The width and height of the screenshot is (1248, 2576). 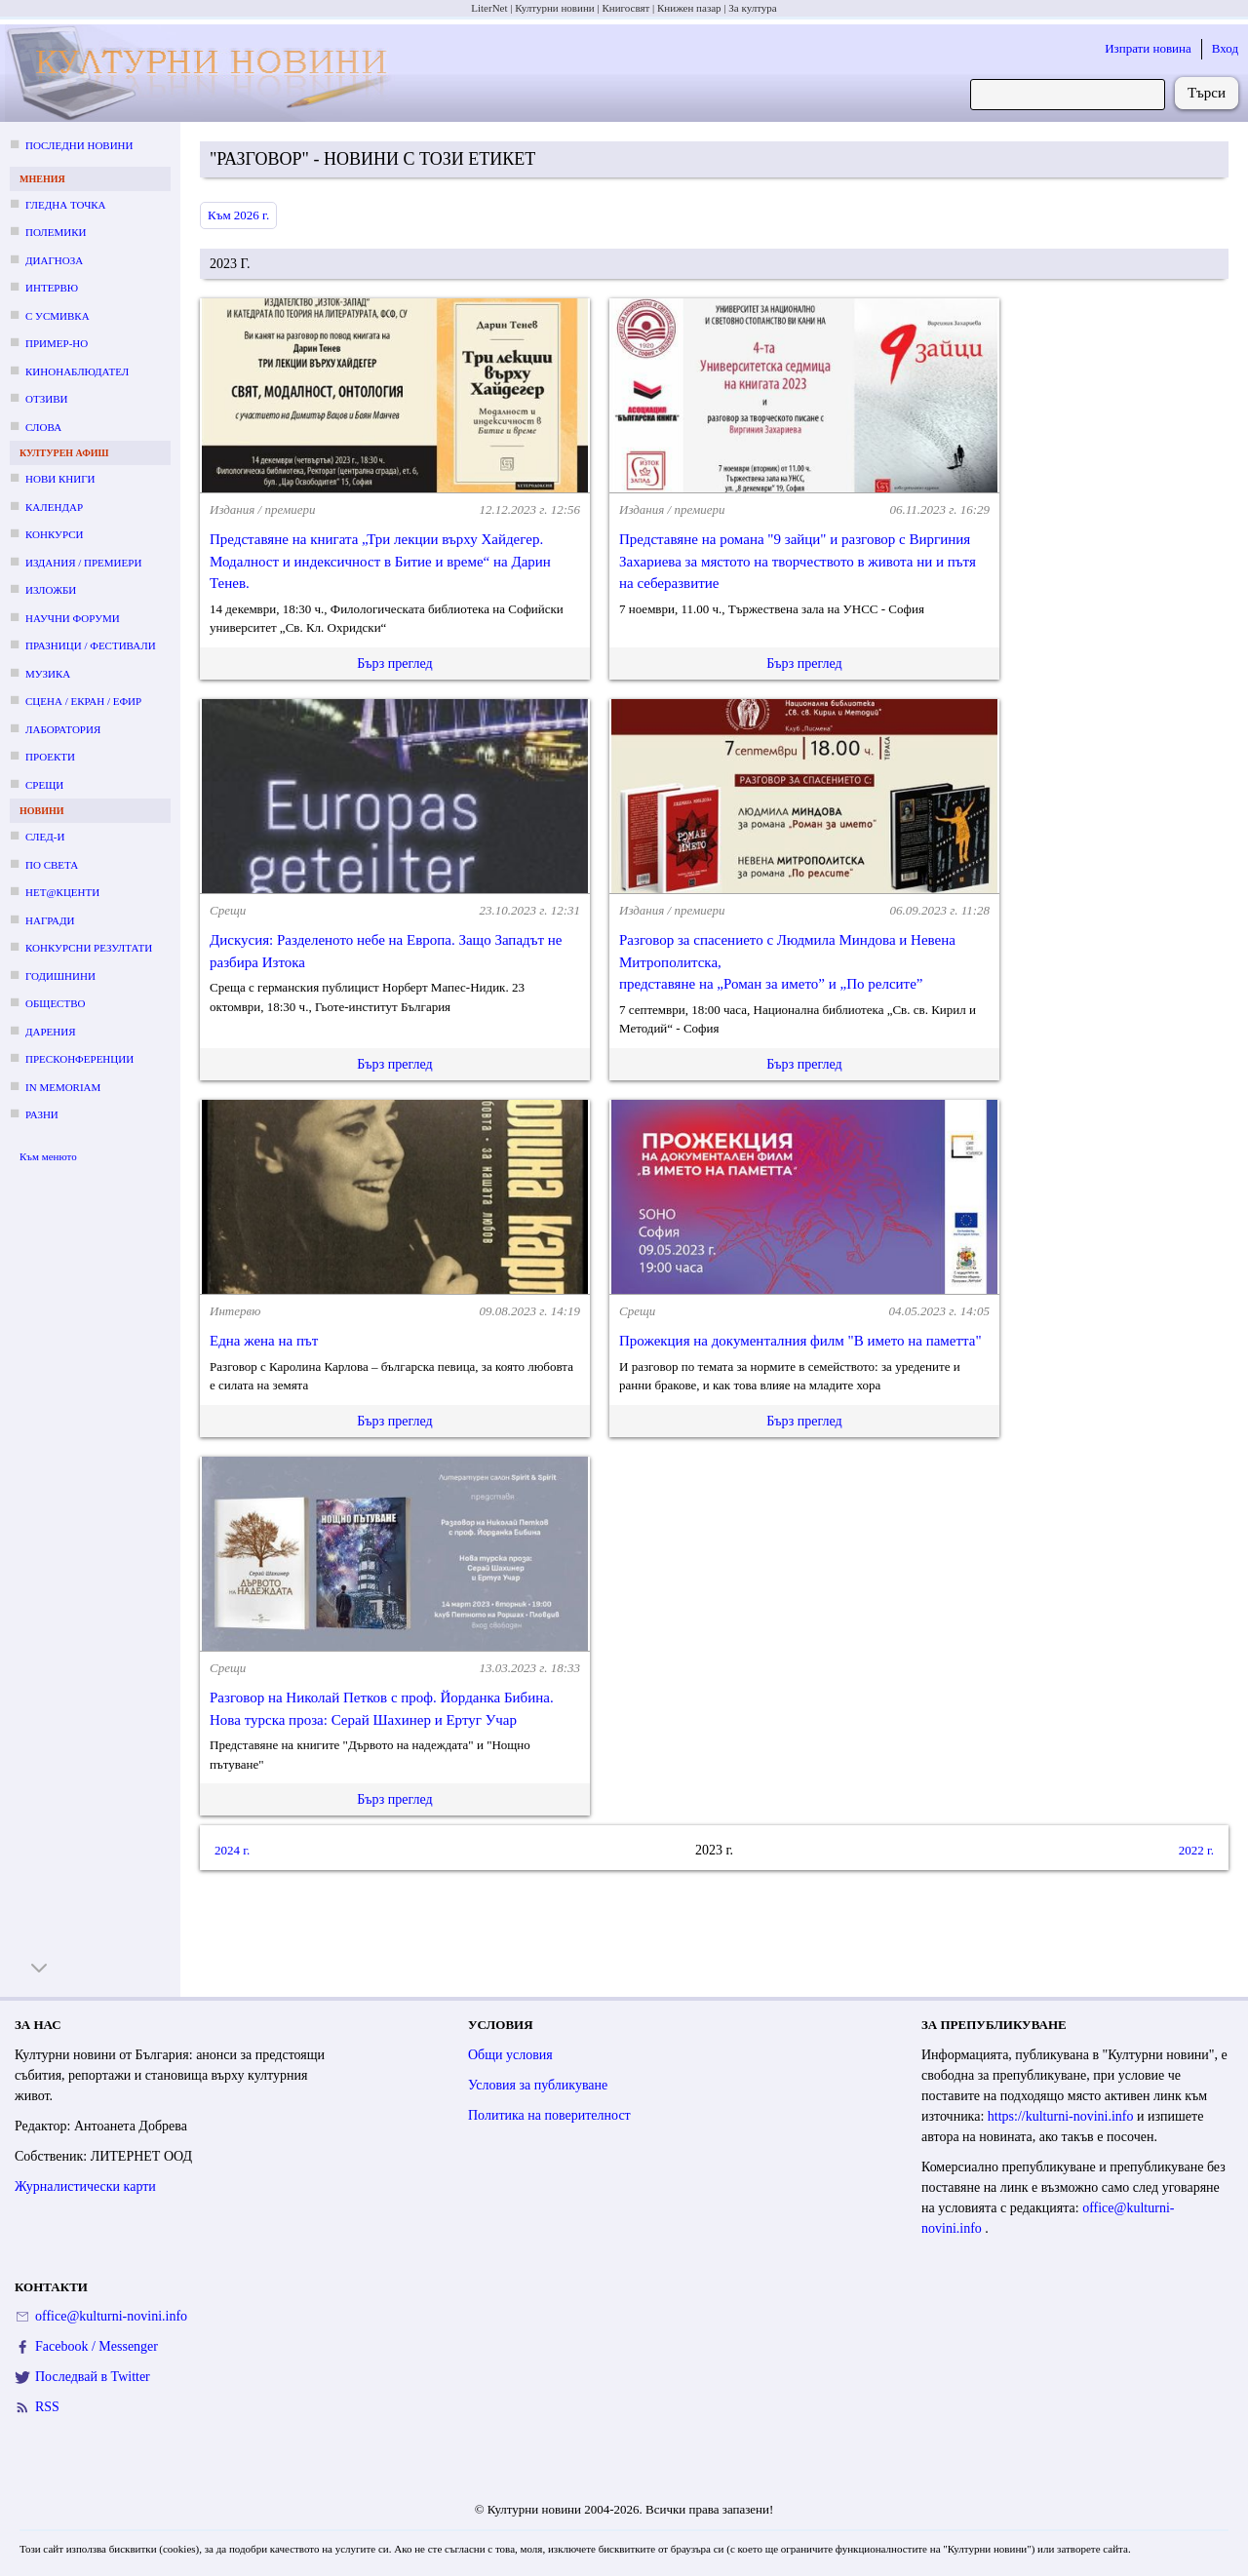 What do you see at coordinates (55, 1003) in the screenshot?
I see `Общество` at bounding box center [55, 1003].